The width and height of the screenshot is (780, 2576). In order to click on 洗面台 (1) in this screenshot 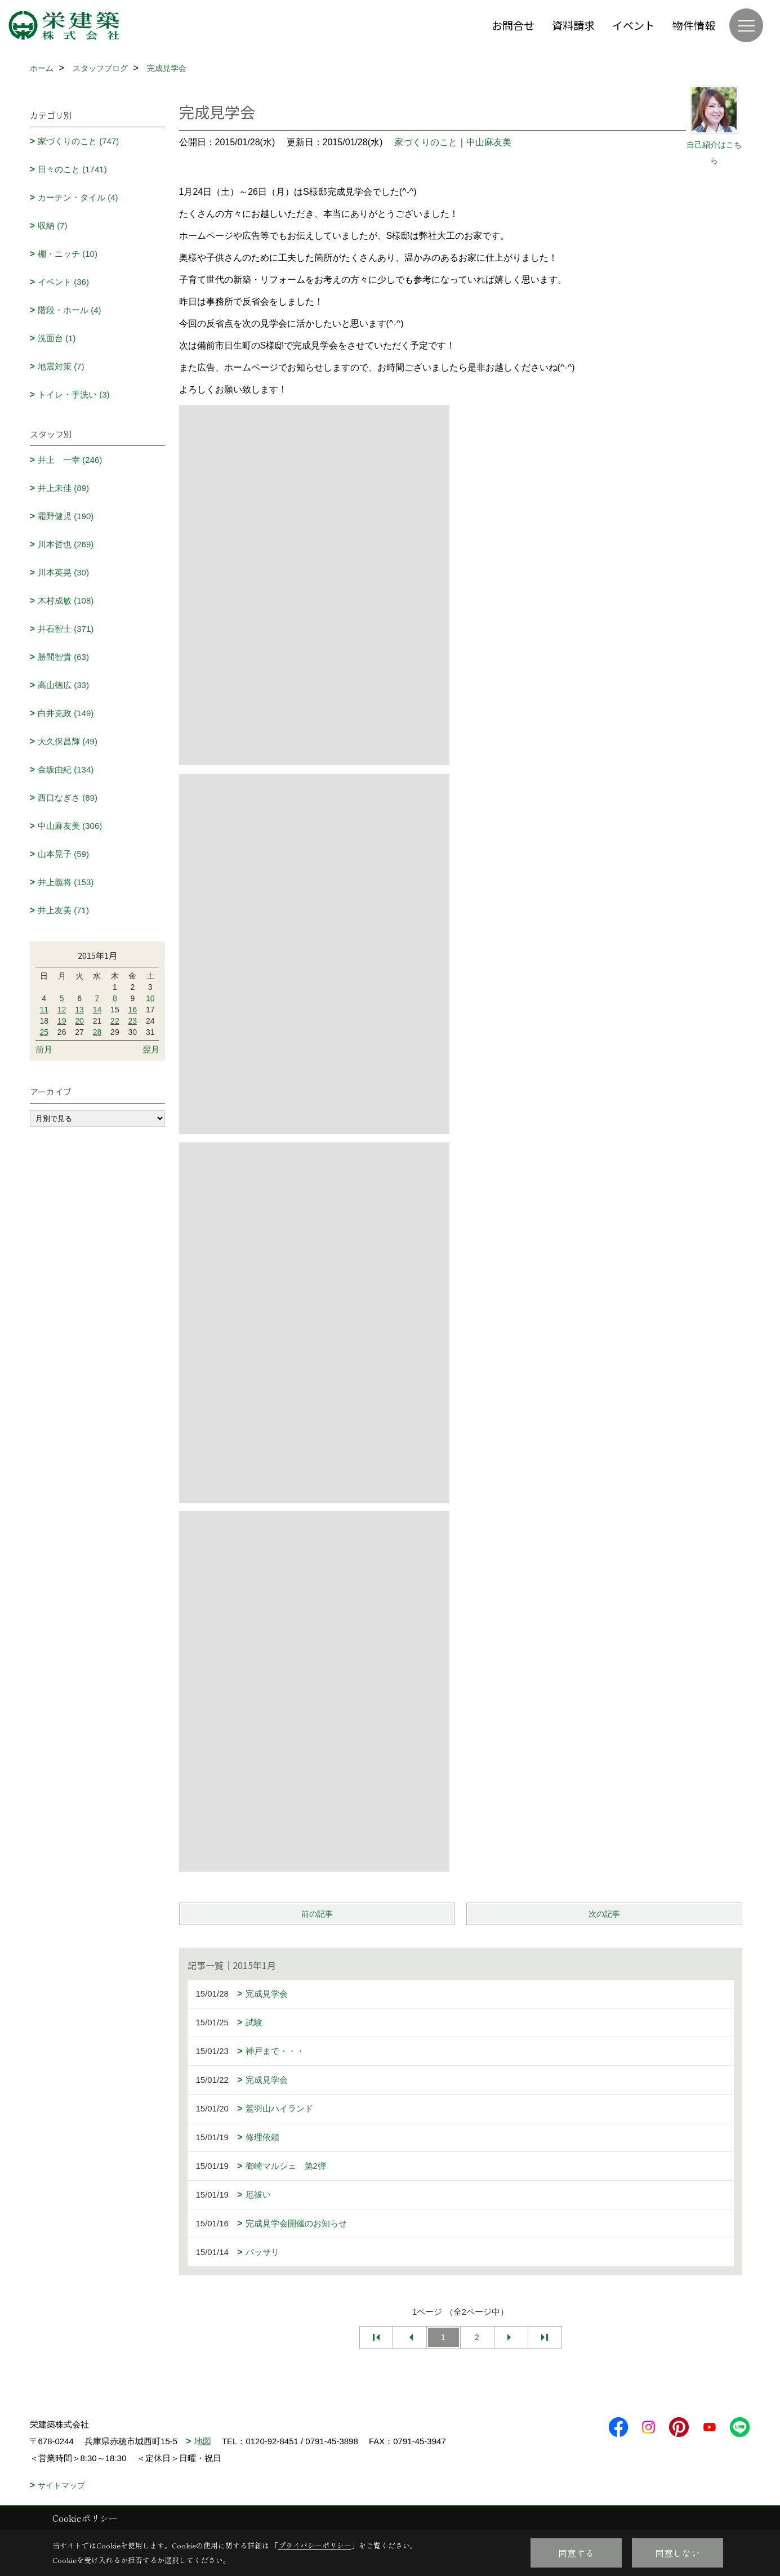, I will do `click(57, 338)`.